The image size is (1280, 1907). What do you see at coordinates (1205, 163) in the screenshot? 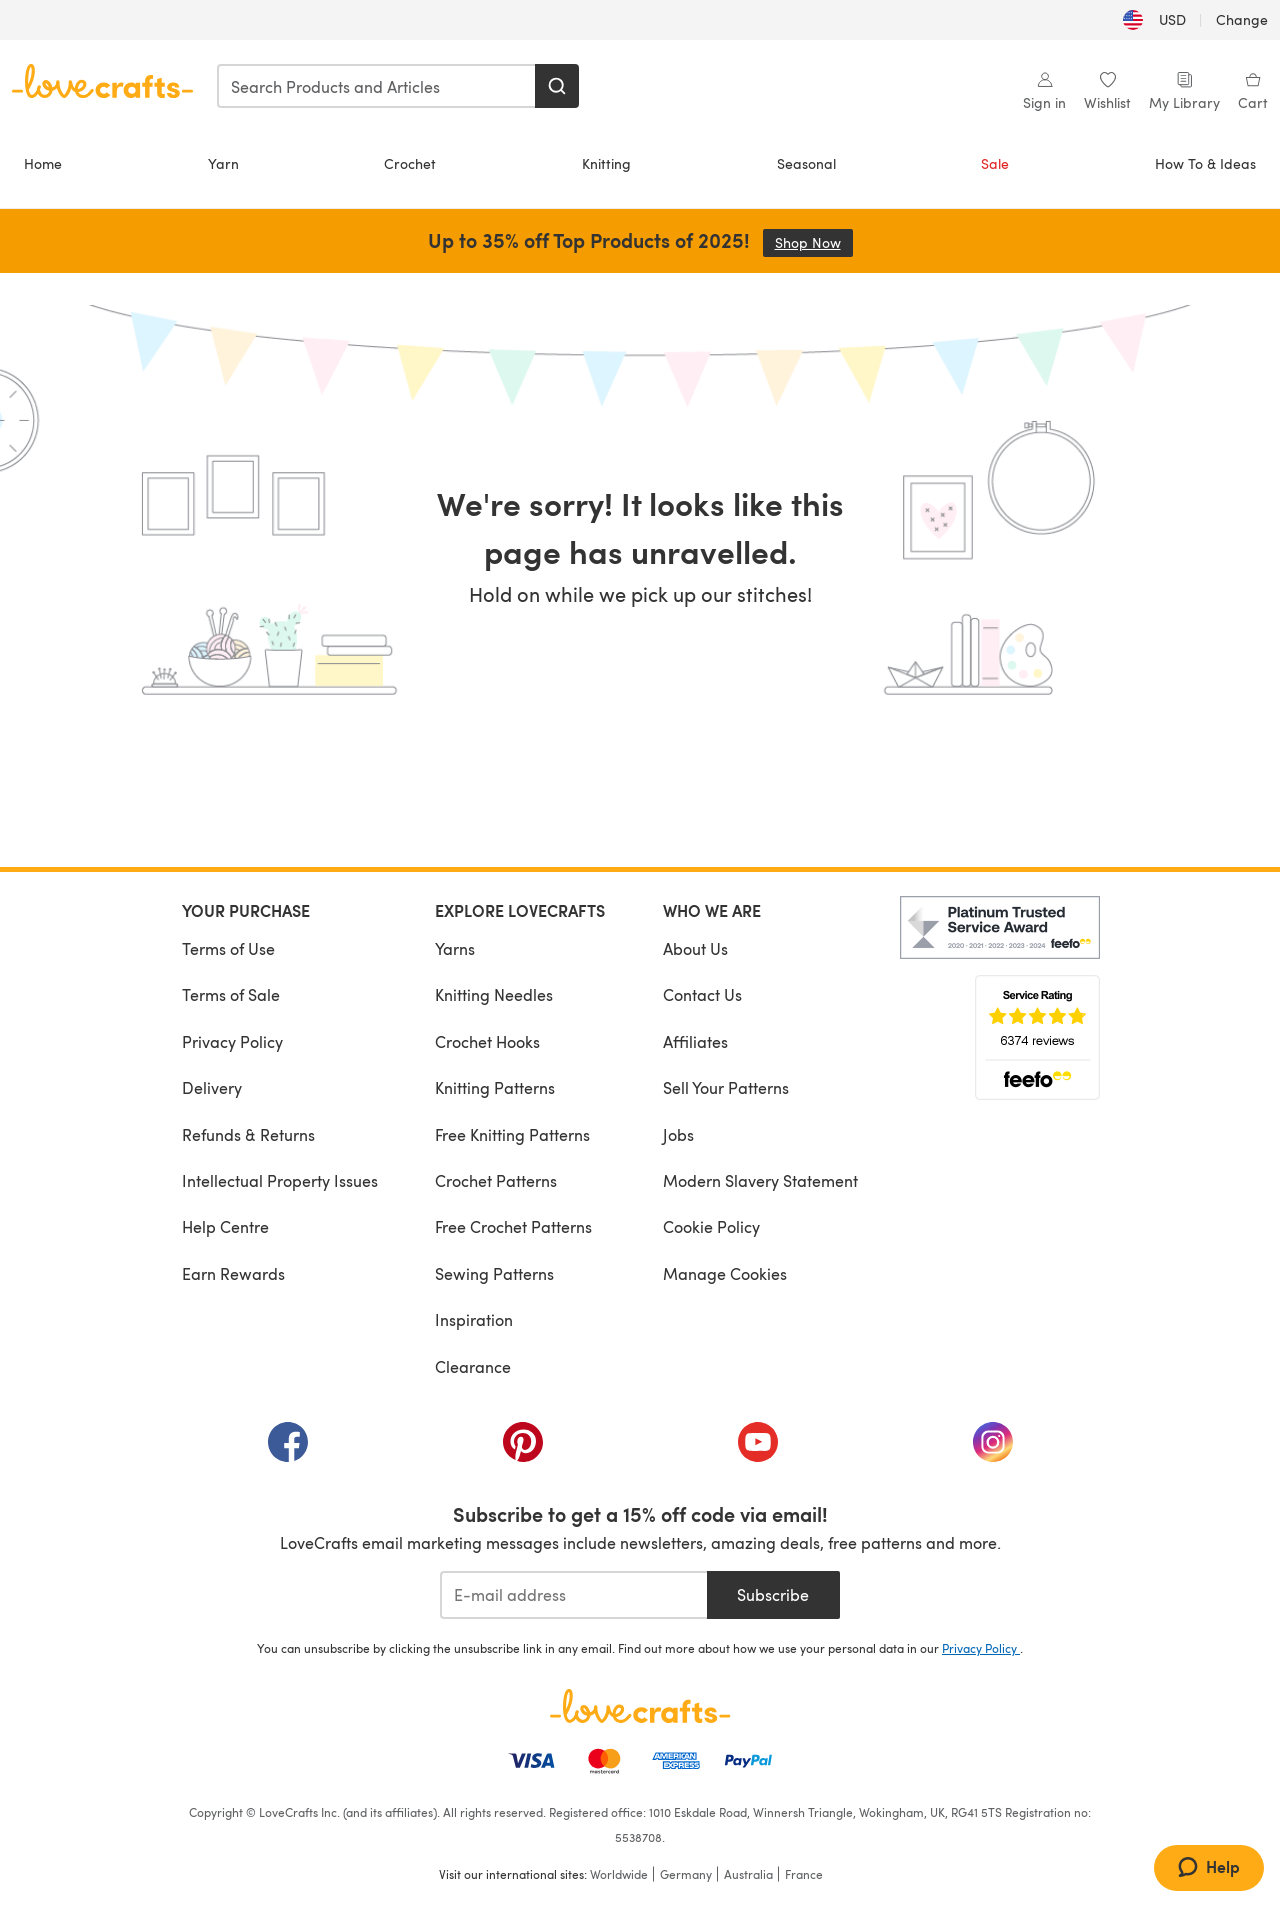
I see `How To & Ideas` at bounding box center [1205, 163].